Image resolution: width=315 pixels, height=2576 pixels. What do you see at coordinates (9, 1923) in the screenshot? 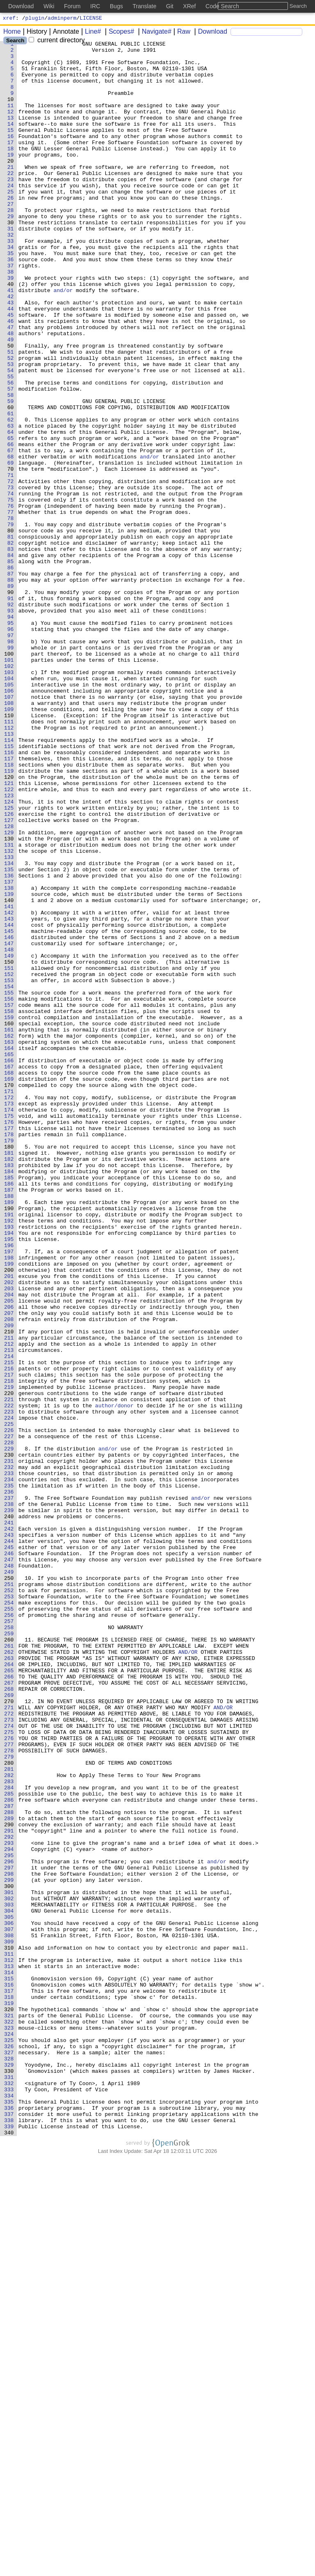
I see `255` at bounding box center [9, 1923].